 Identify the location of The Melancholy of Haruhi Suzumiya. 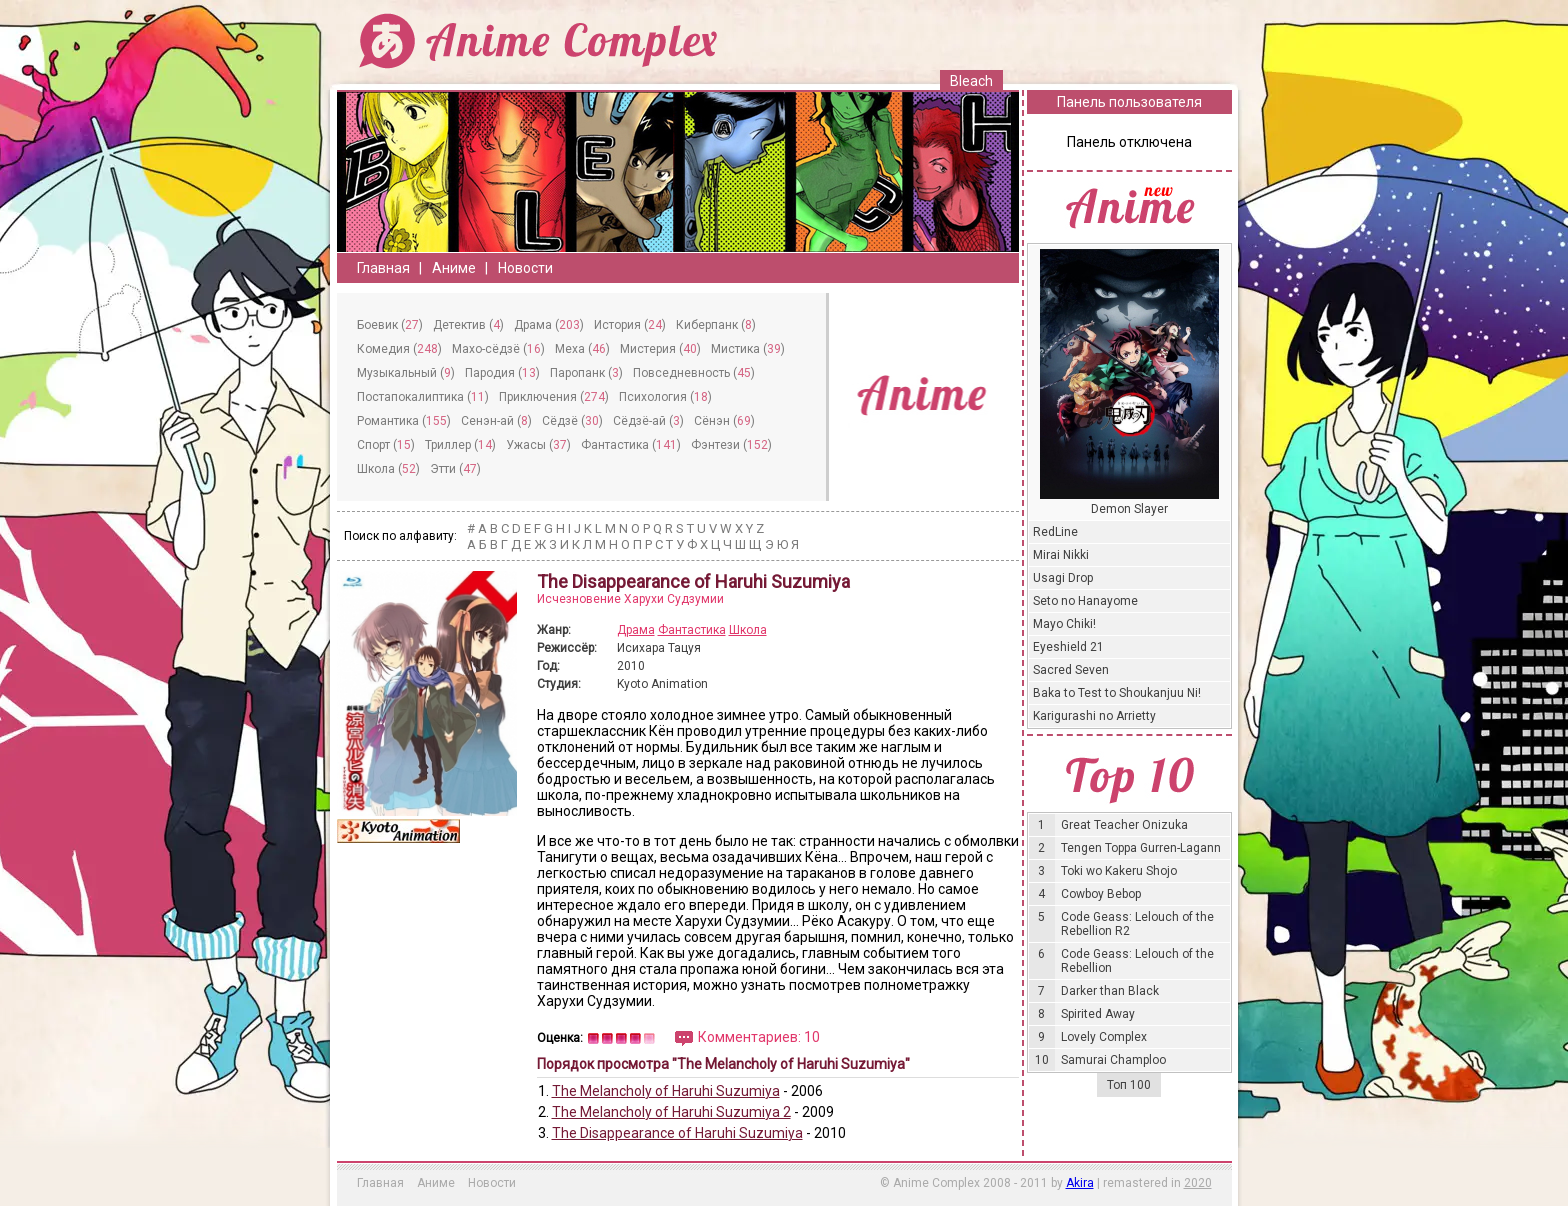
(666, 1091).